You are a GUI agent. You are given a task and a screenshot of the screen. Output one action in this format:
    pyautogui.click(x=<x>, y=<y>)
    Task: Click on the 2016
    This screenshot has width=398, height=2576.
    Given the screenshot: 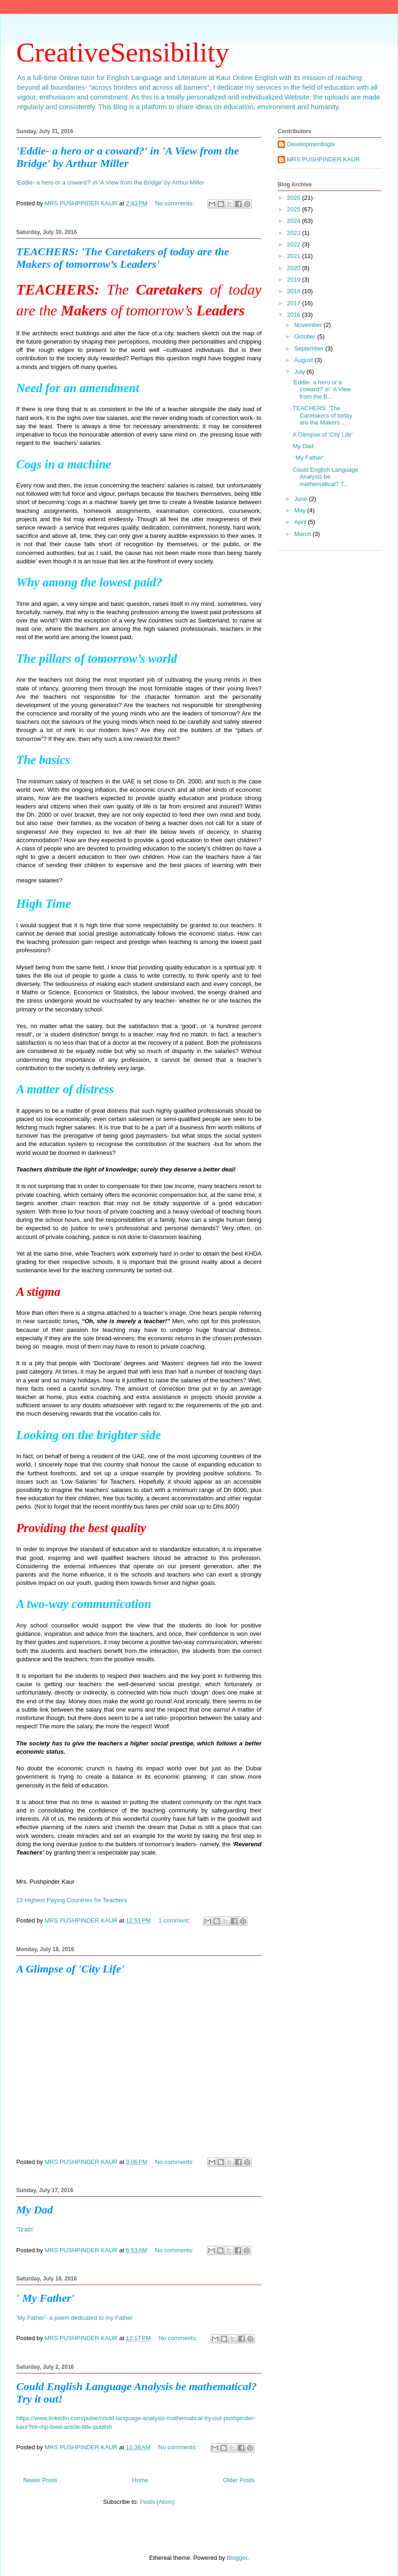 What is the action you would take?
    pyautogui.click(x=294, y=314)
    